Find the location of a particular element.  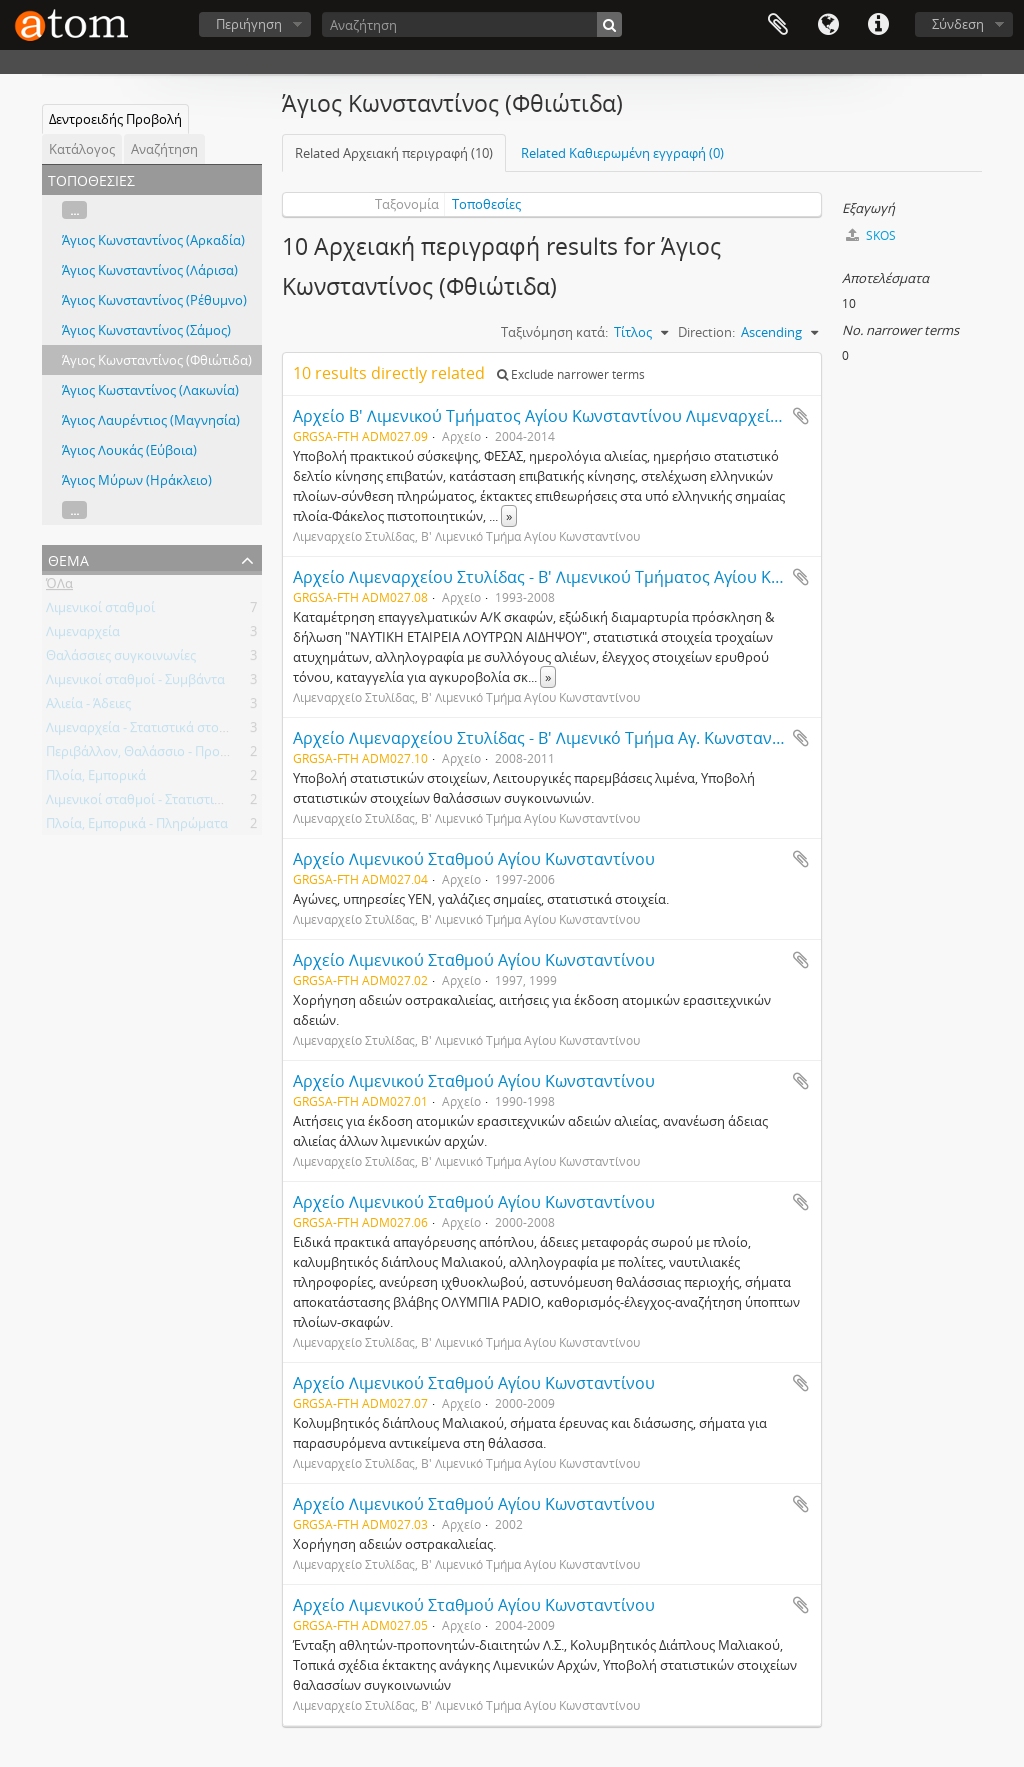

Άγιος Κωνσταντίνος (Ρέθυμνο) is located at coordinates (154, 300).